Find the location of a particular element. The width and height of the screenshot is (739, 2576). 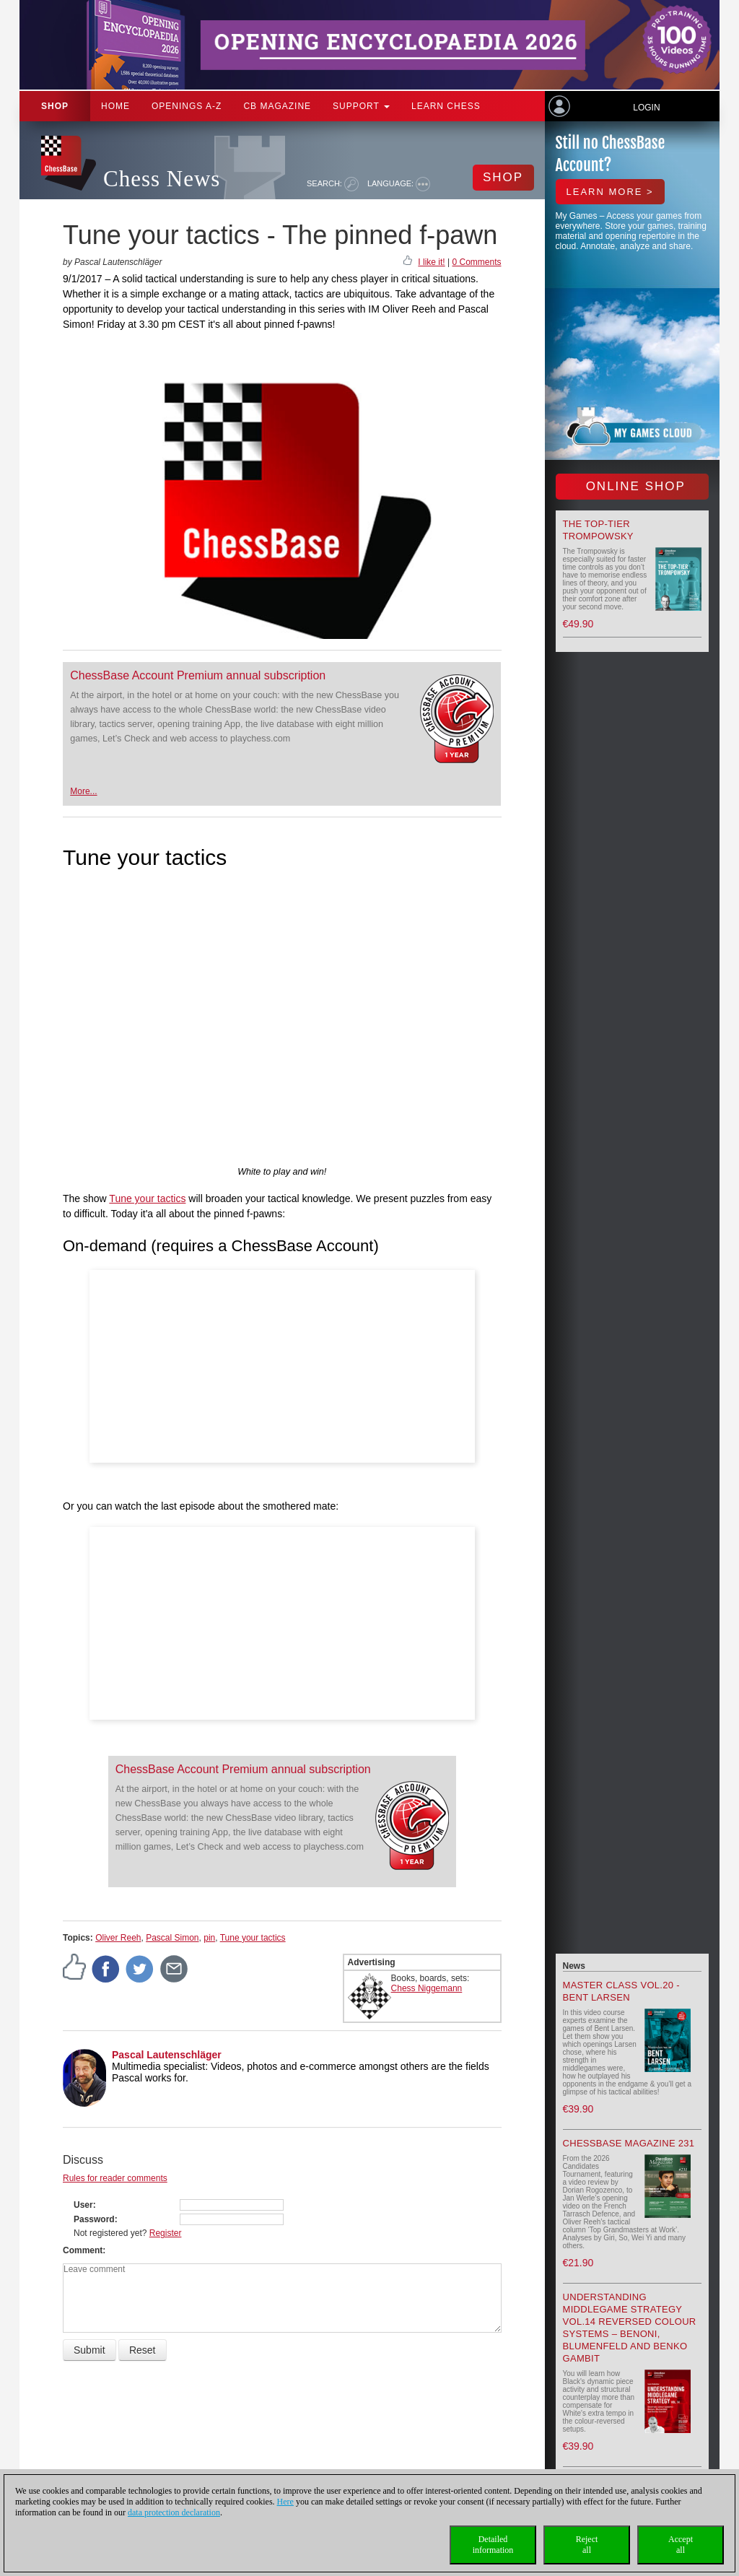

Support [button] is located at coordinates (361, 106).